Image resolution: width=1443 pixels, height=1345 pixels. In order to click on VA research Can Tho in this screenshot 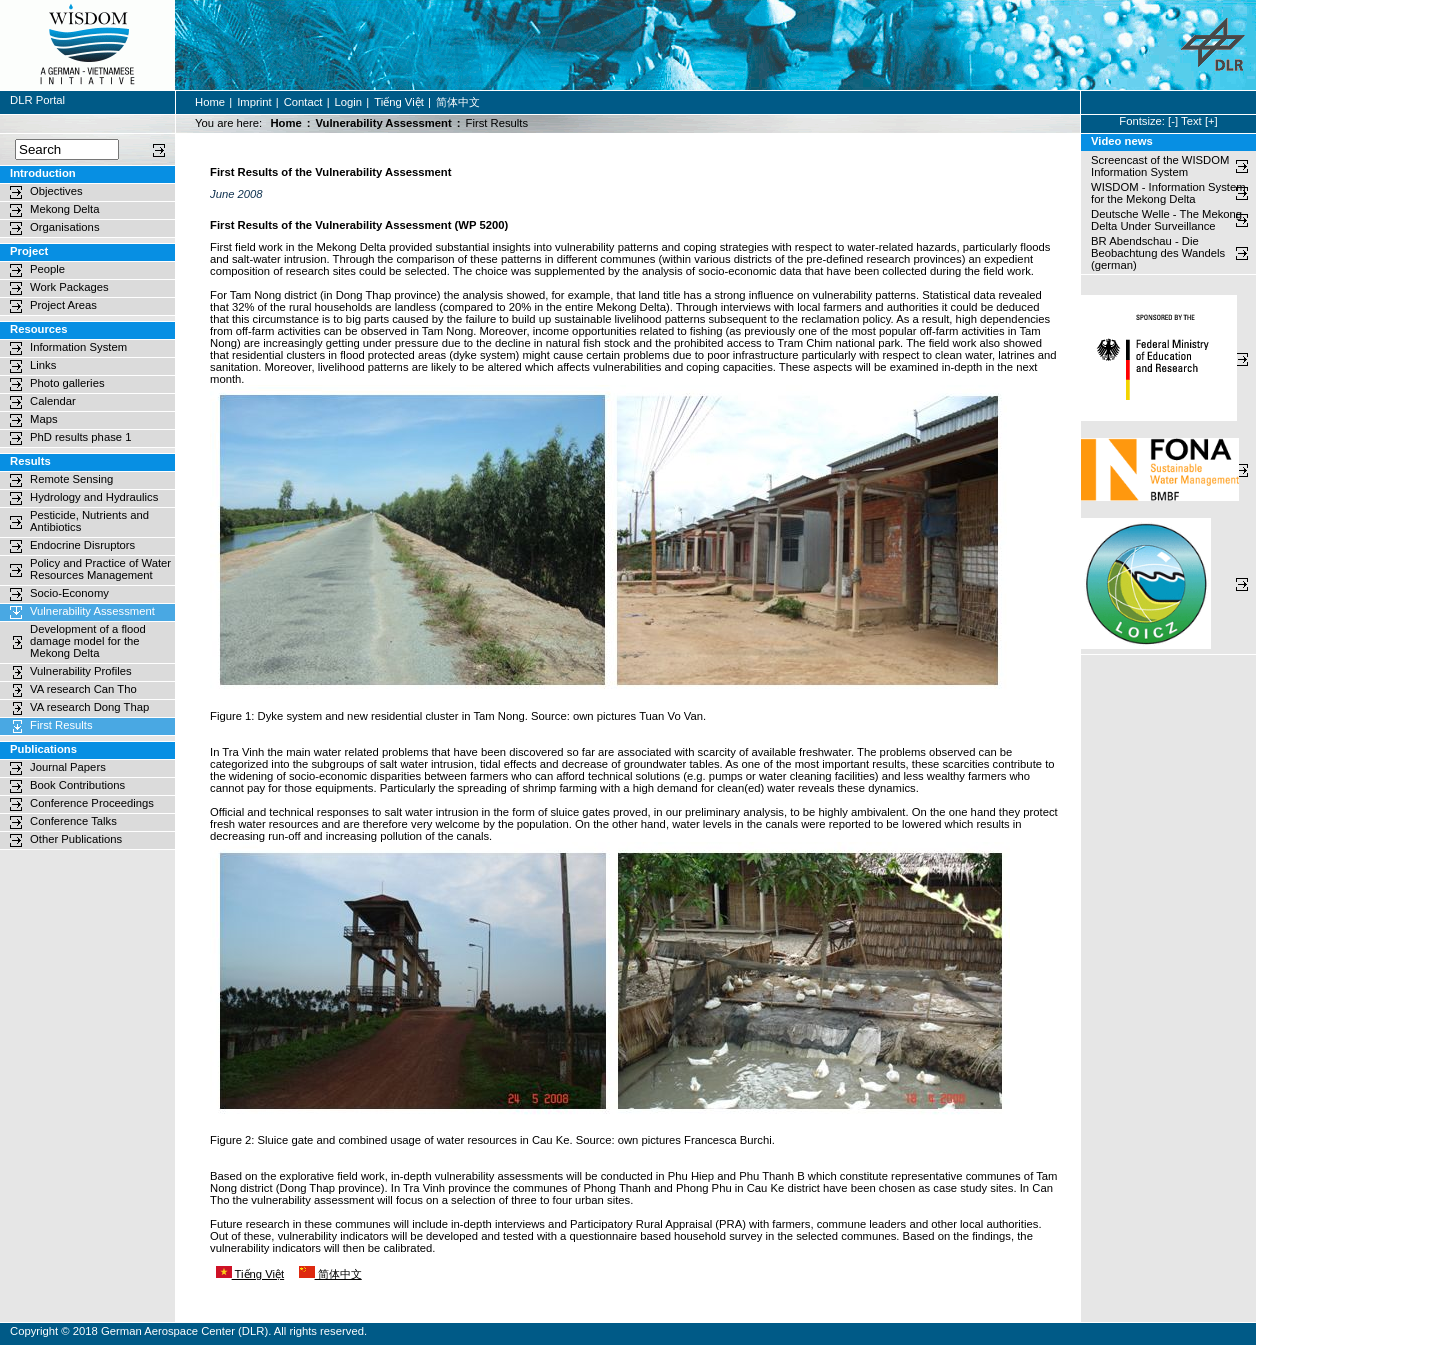, I will do `click(83, 689)`.